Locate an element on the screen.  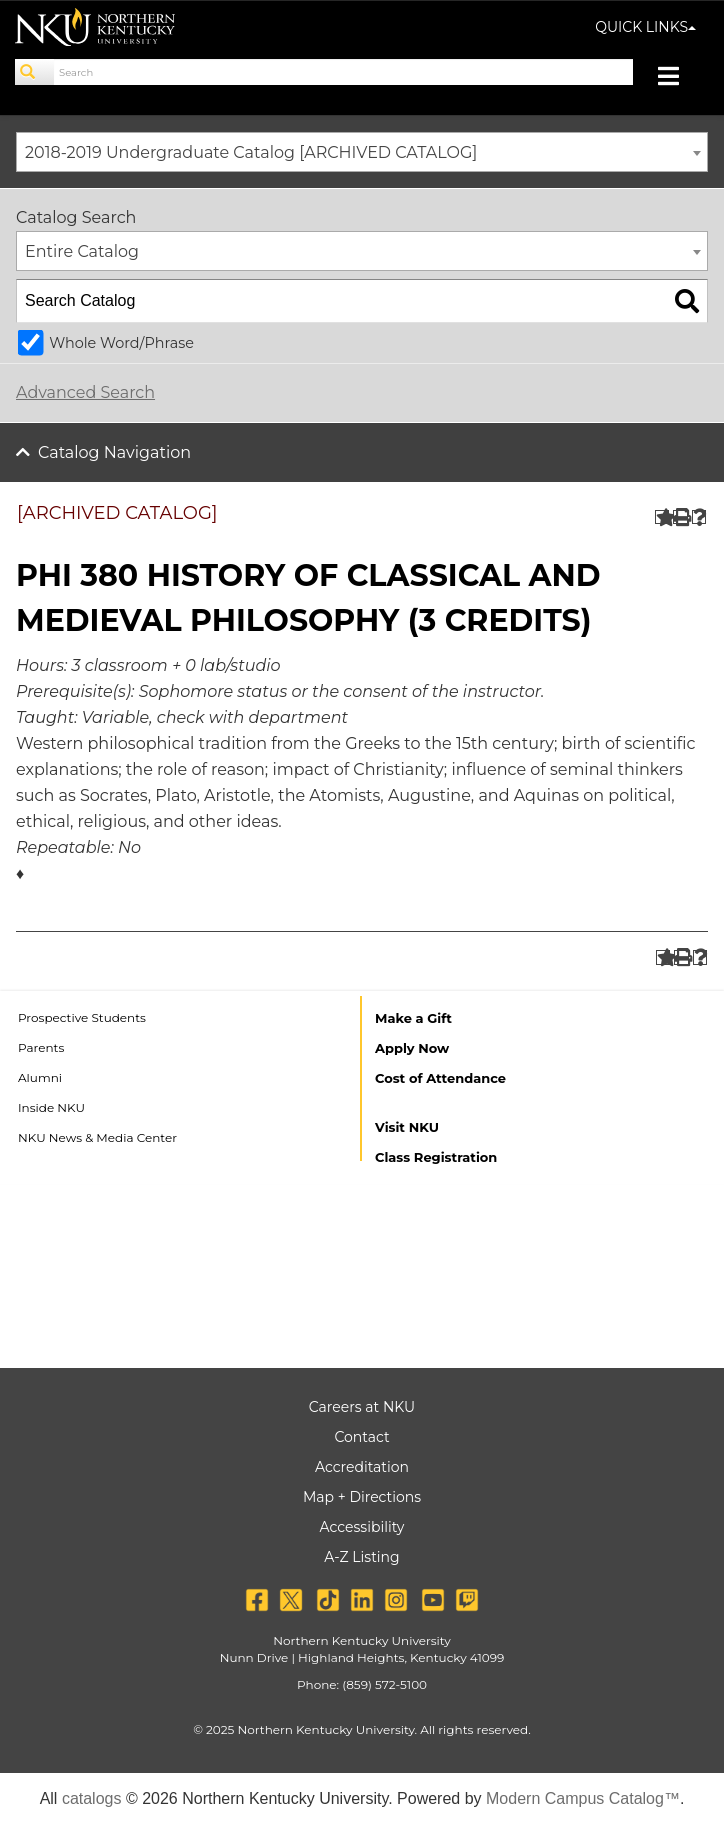
[Toggle navigation] is located at coordinates (678, 78).